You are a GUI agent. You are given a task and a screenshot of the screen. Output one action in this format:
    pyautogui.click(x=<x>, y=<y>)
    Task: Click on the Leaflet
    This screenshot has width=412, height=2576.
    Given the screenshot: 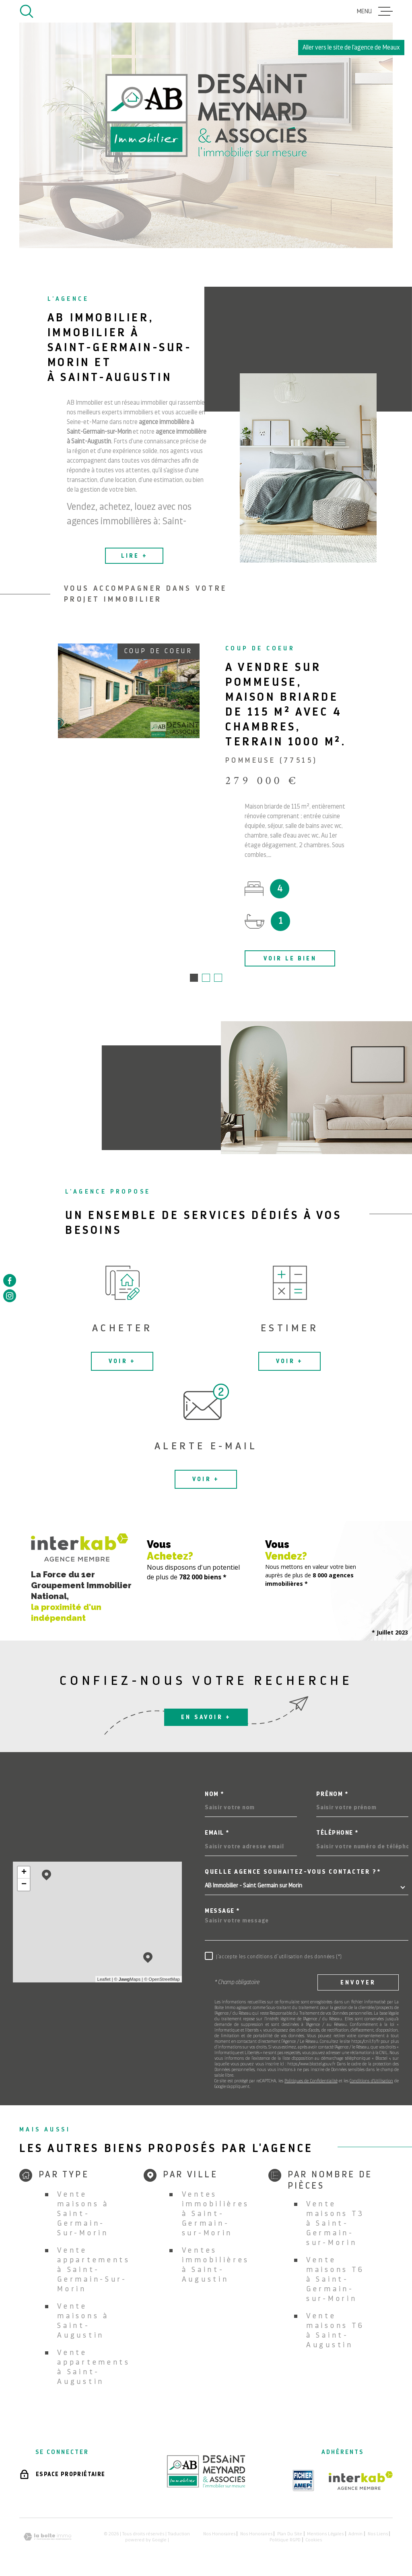 What is the action you would take?
    pyautogui.click(x=104, y=1980)
    